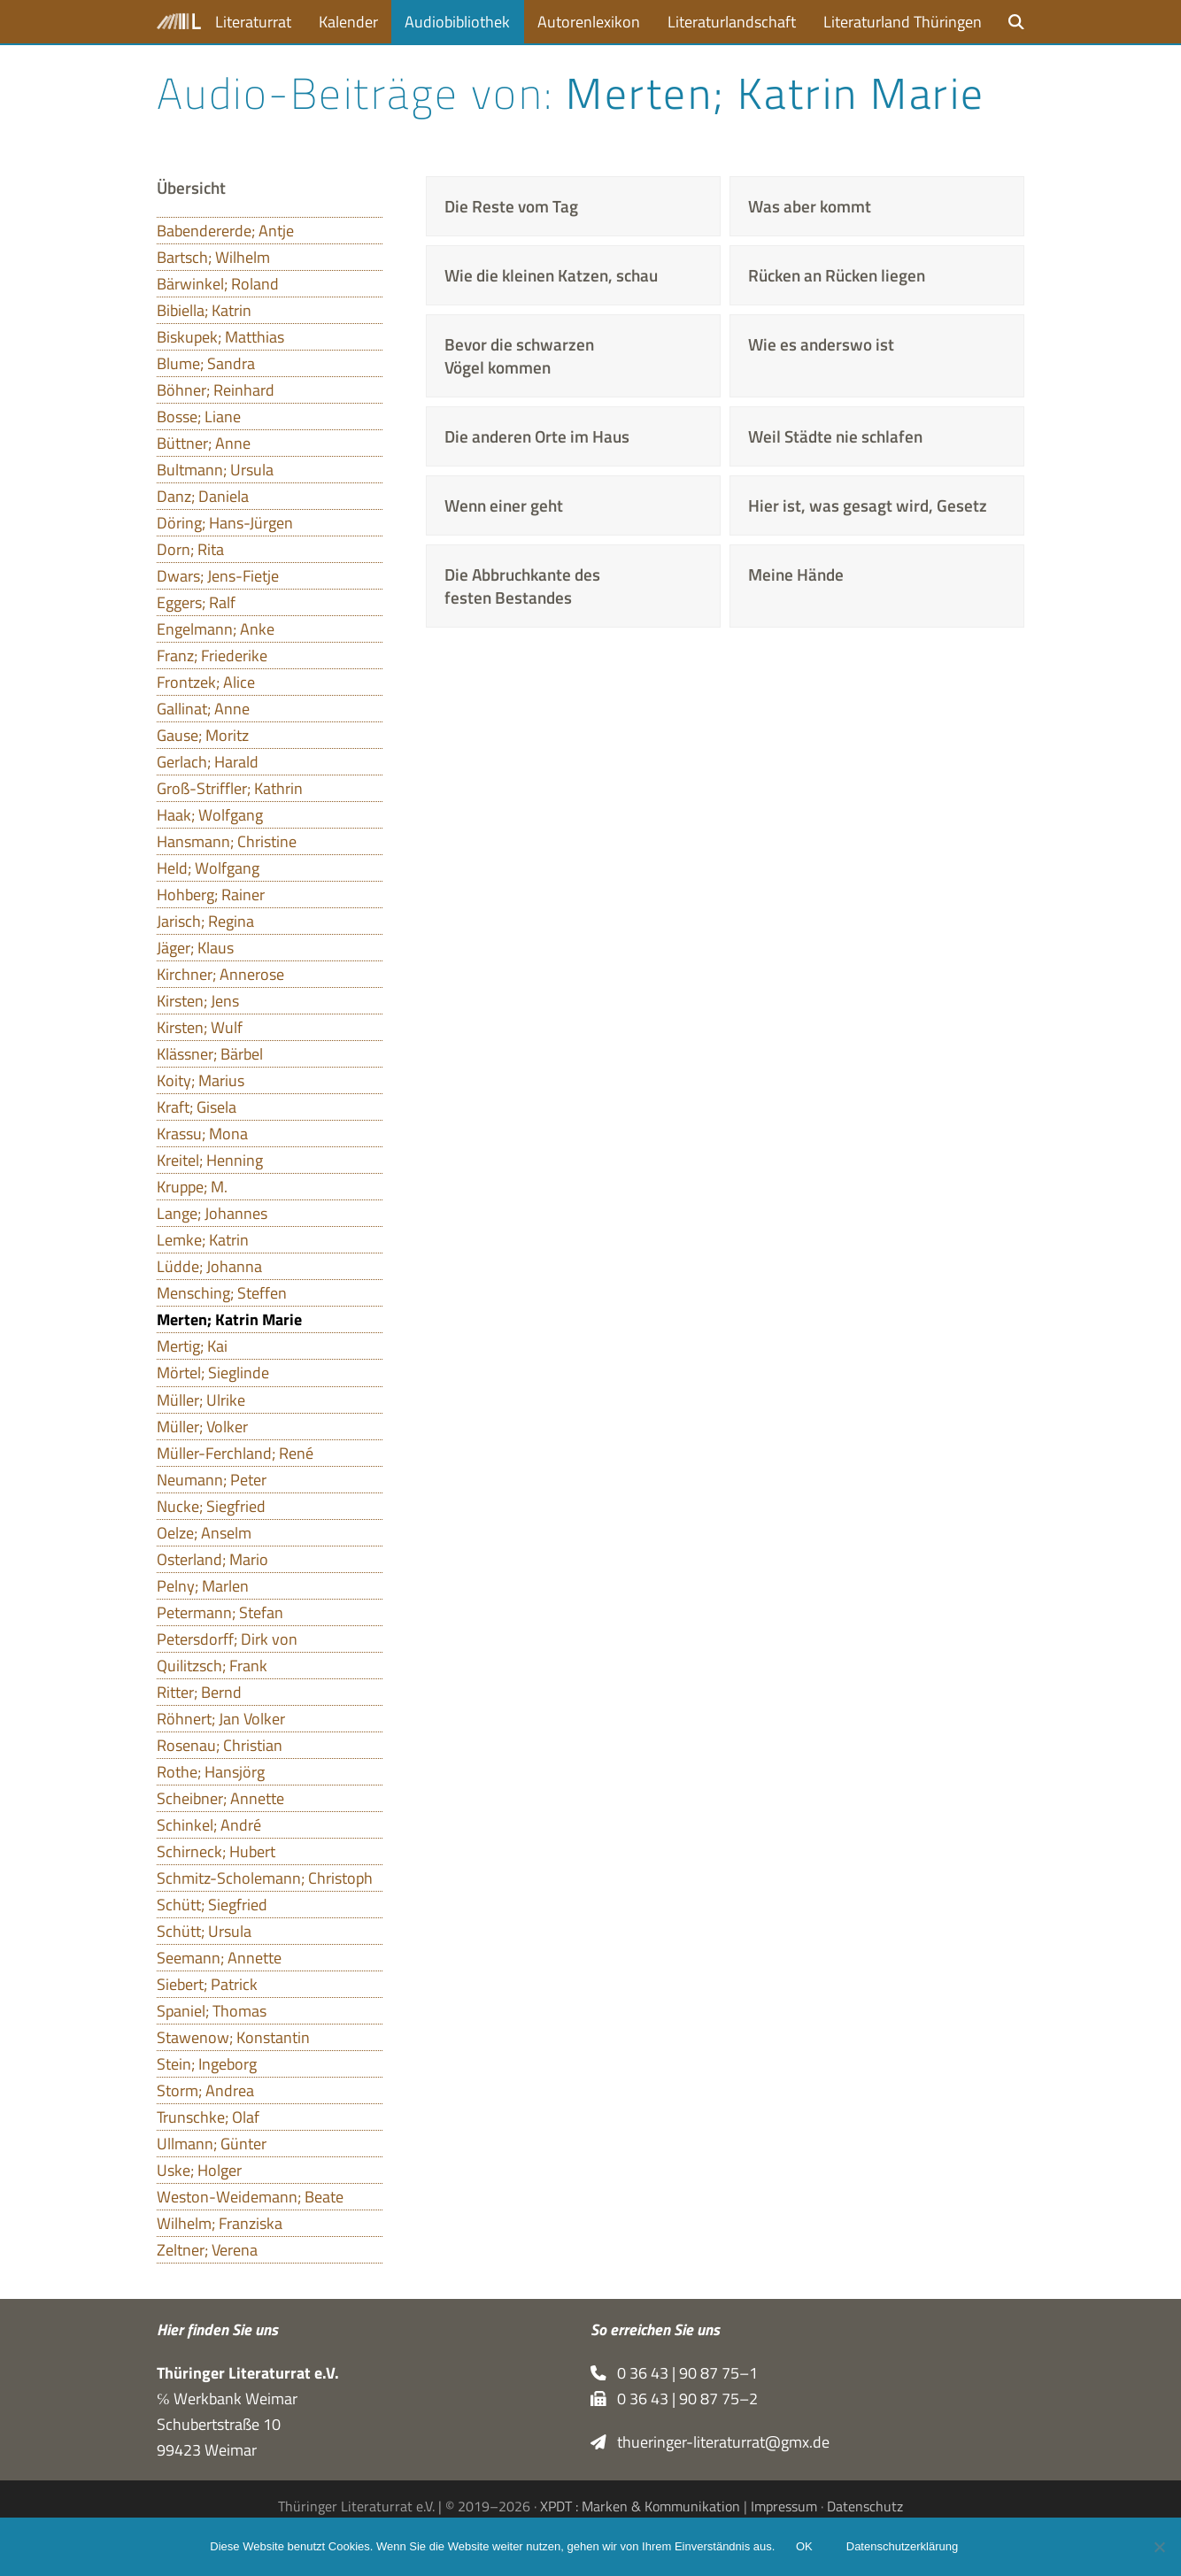 The image size is (1181, 2576). Describe the element at coordinates (192, 1187) in the screenshot. I see `Kruppe; M.` at that location.